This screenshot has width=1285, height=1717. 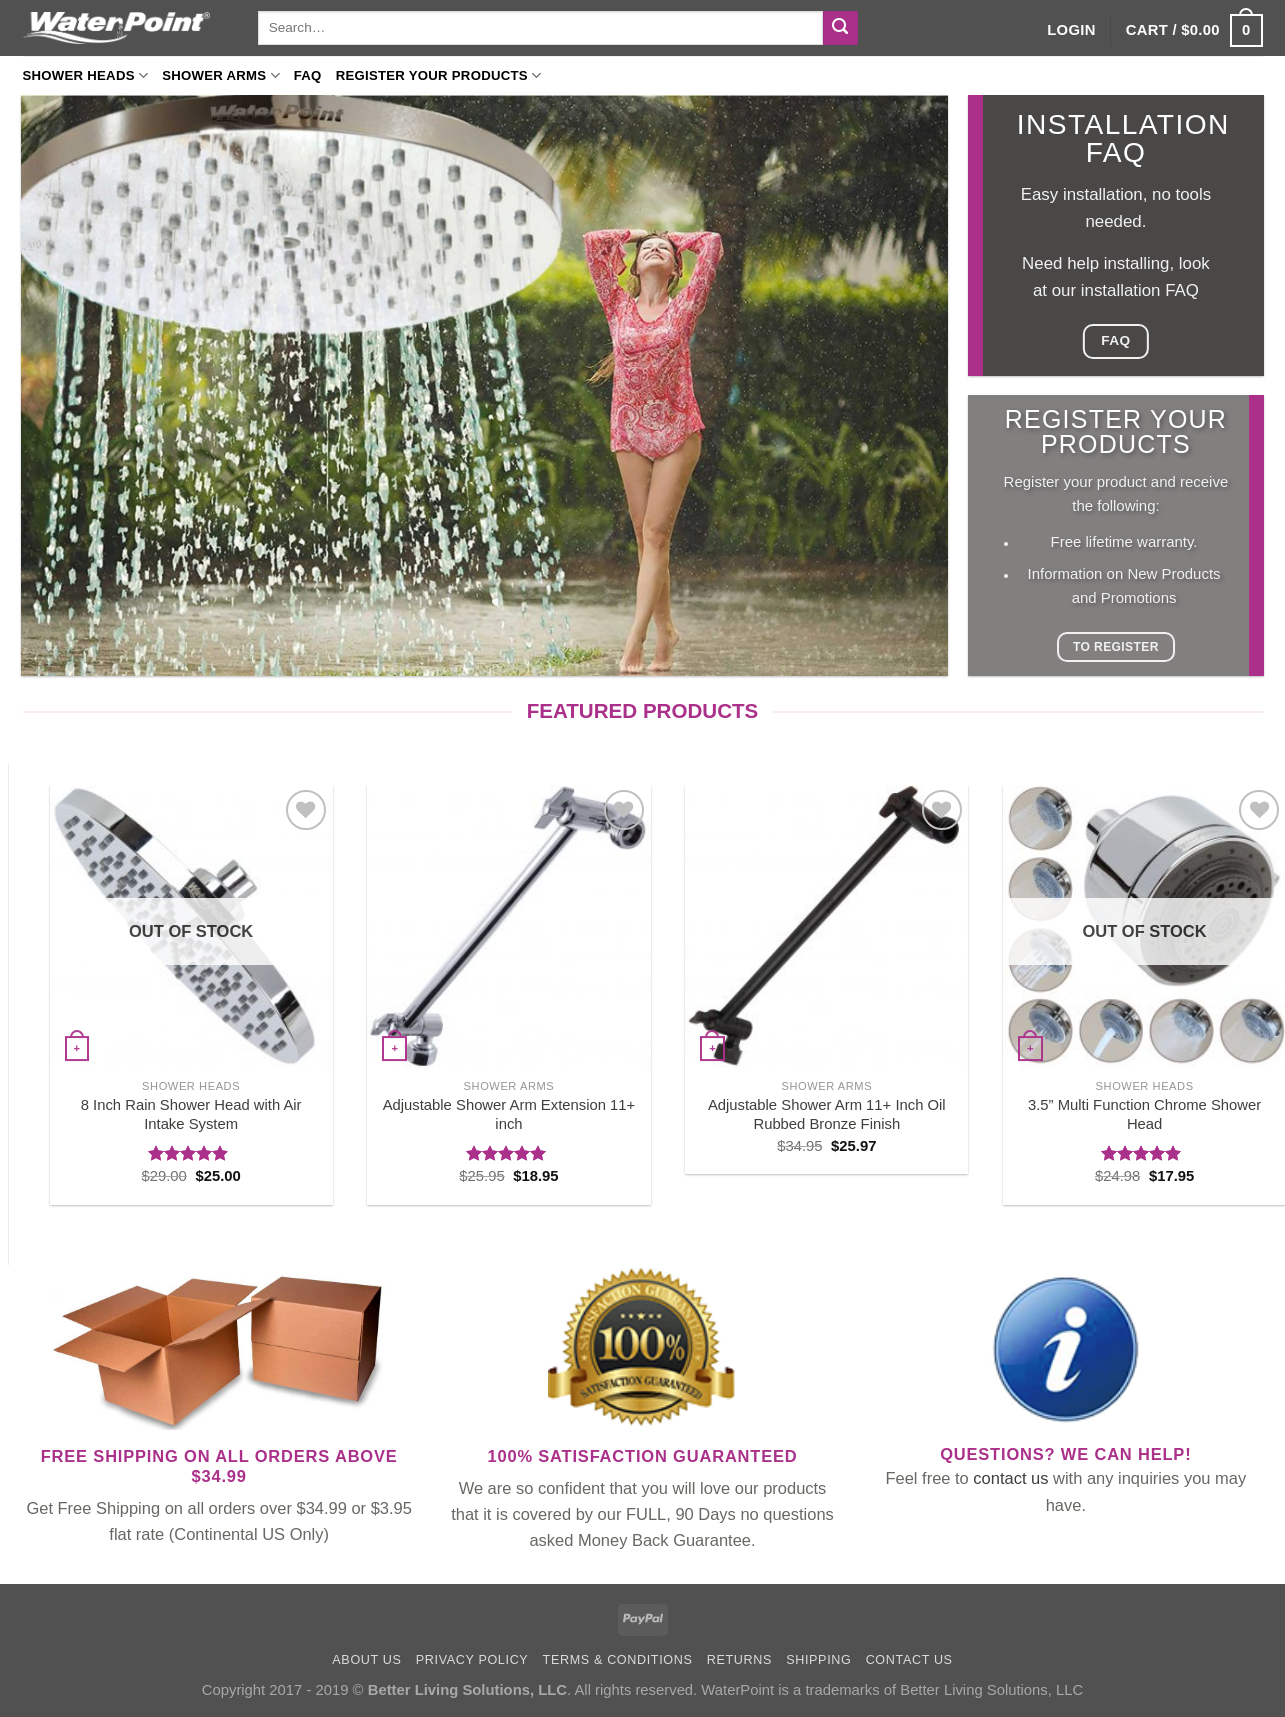 What do you see at coordinates (909, 1660) in the screenshot?
I see `Contact us` at bounding box center [909, 1660].